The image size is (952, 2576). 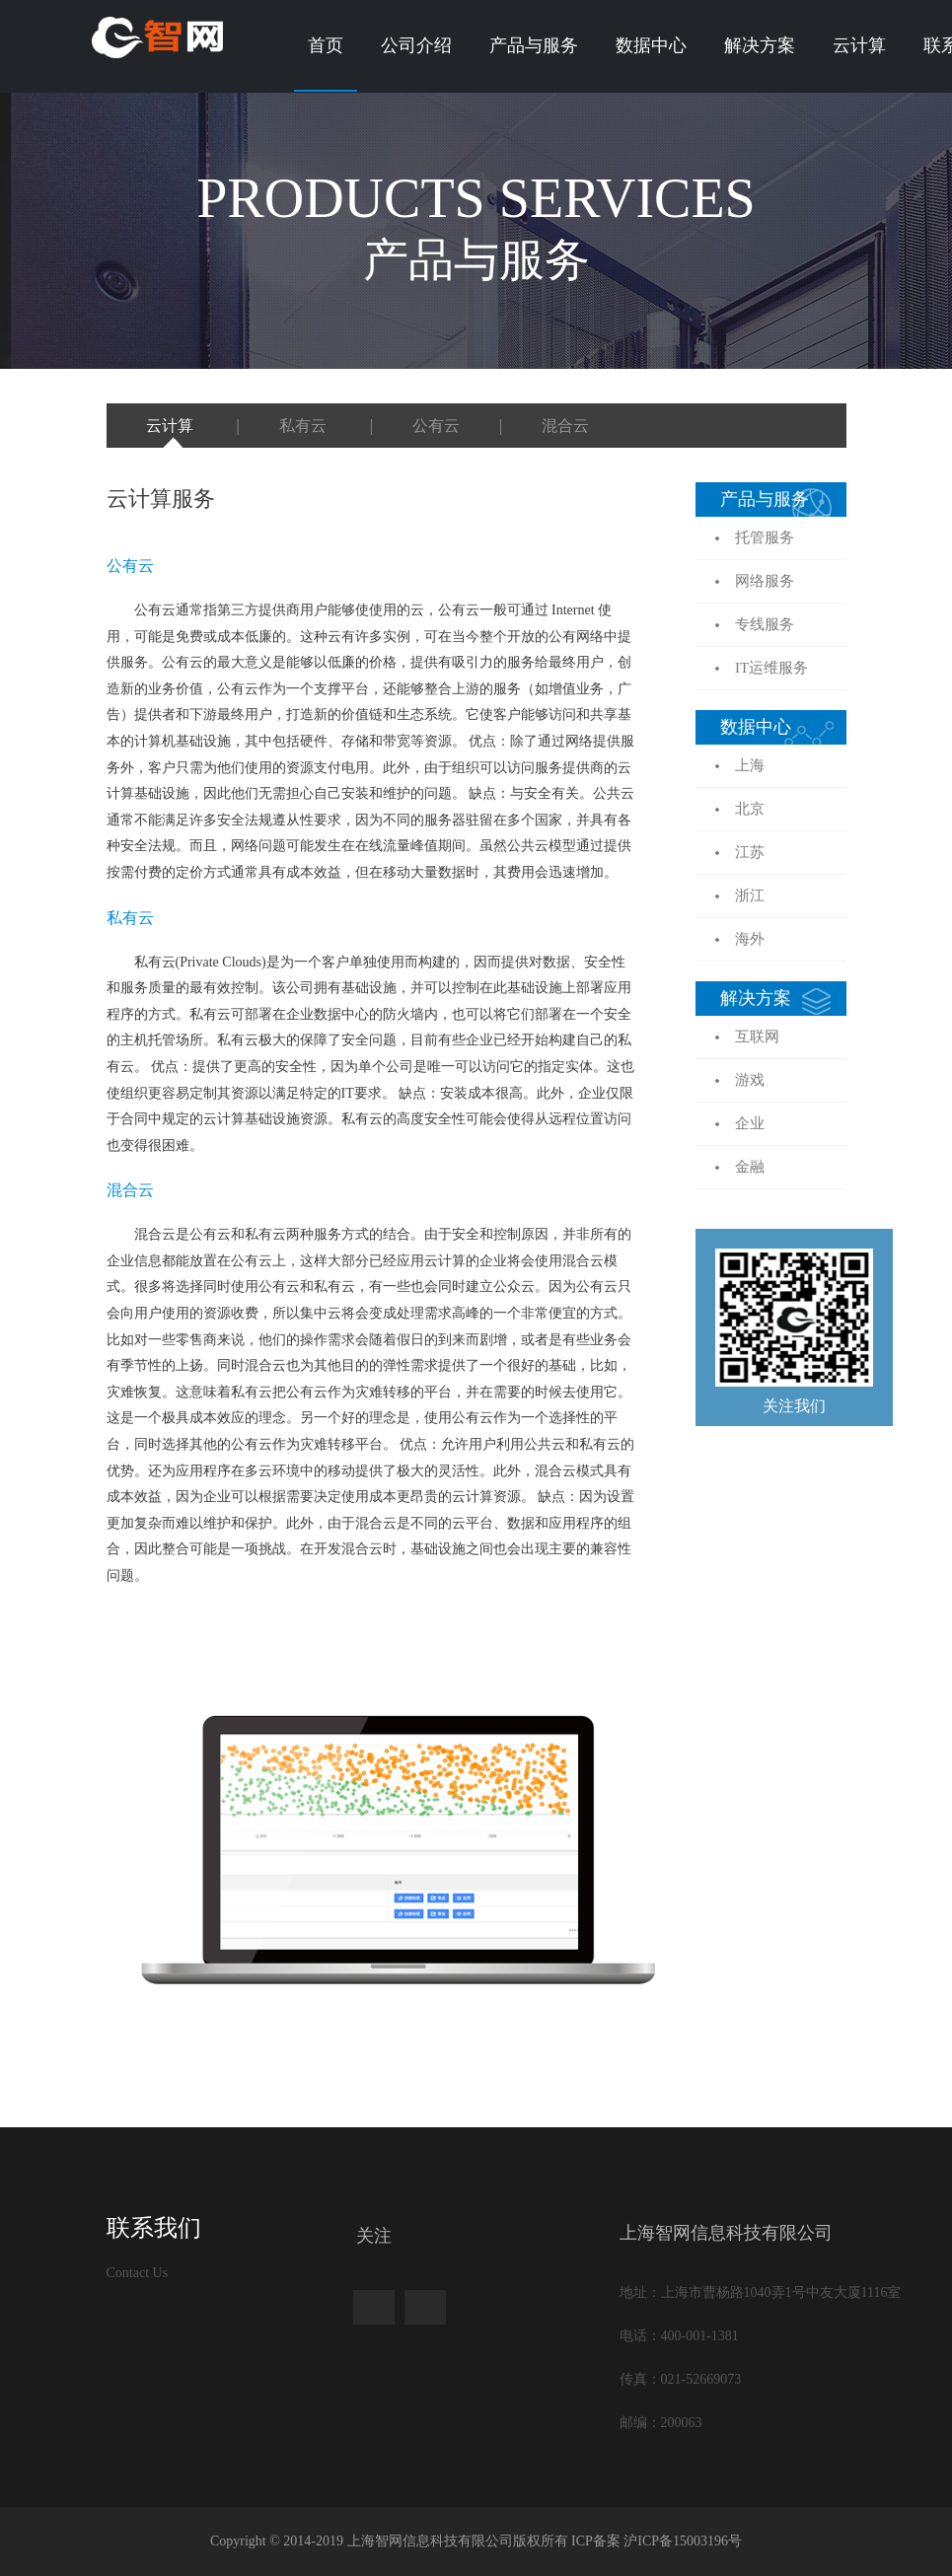 What do you see at coordinates (750, 809) in the screenshot?
I see `北京` at bounding box center [750, 809].